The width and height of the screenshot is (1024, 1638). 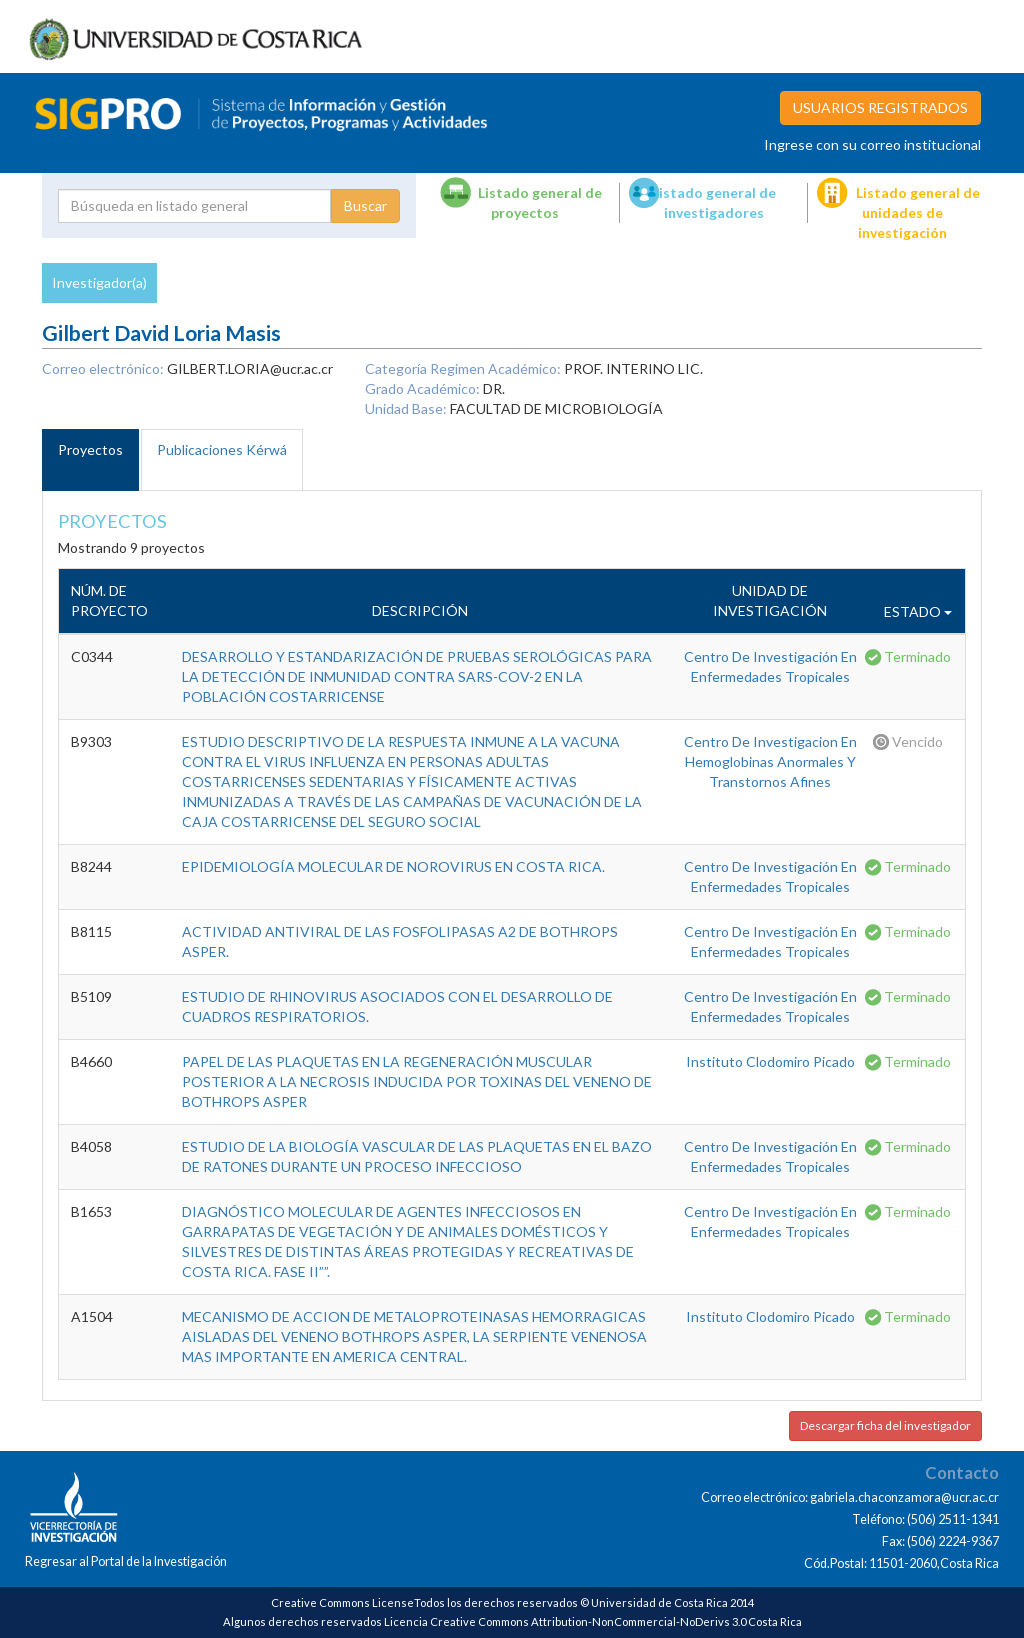 I want to click on Instituto Clodomiro Picado, so click(x=770, y=1061).